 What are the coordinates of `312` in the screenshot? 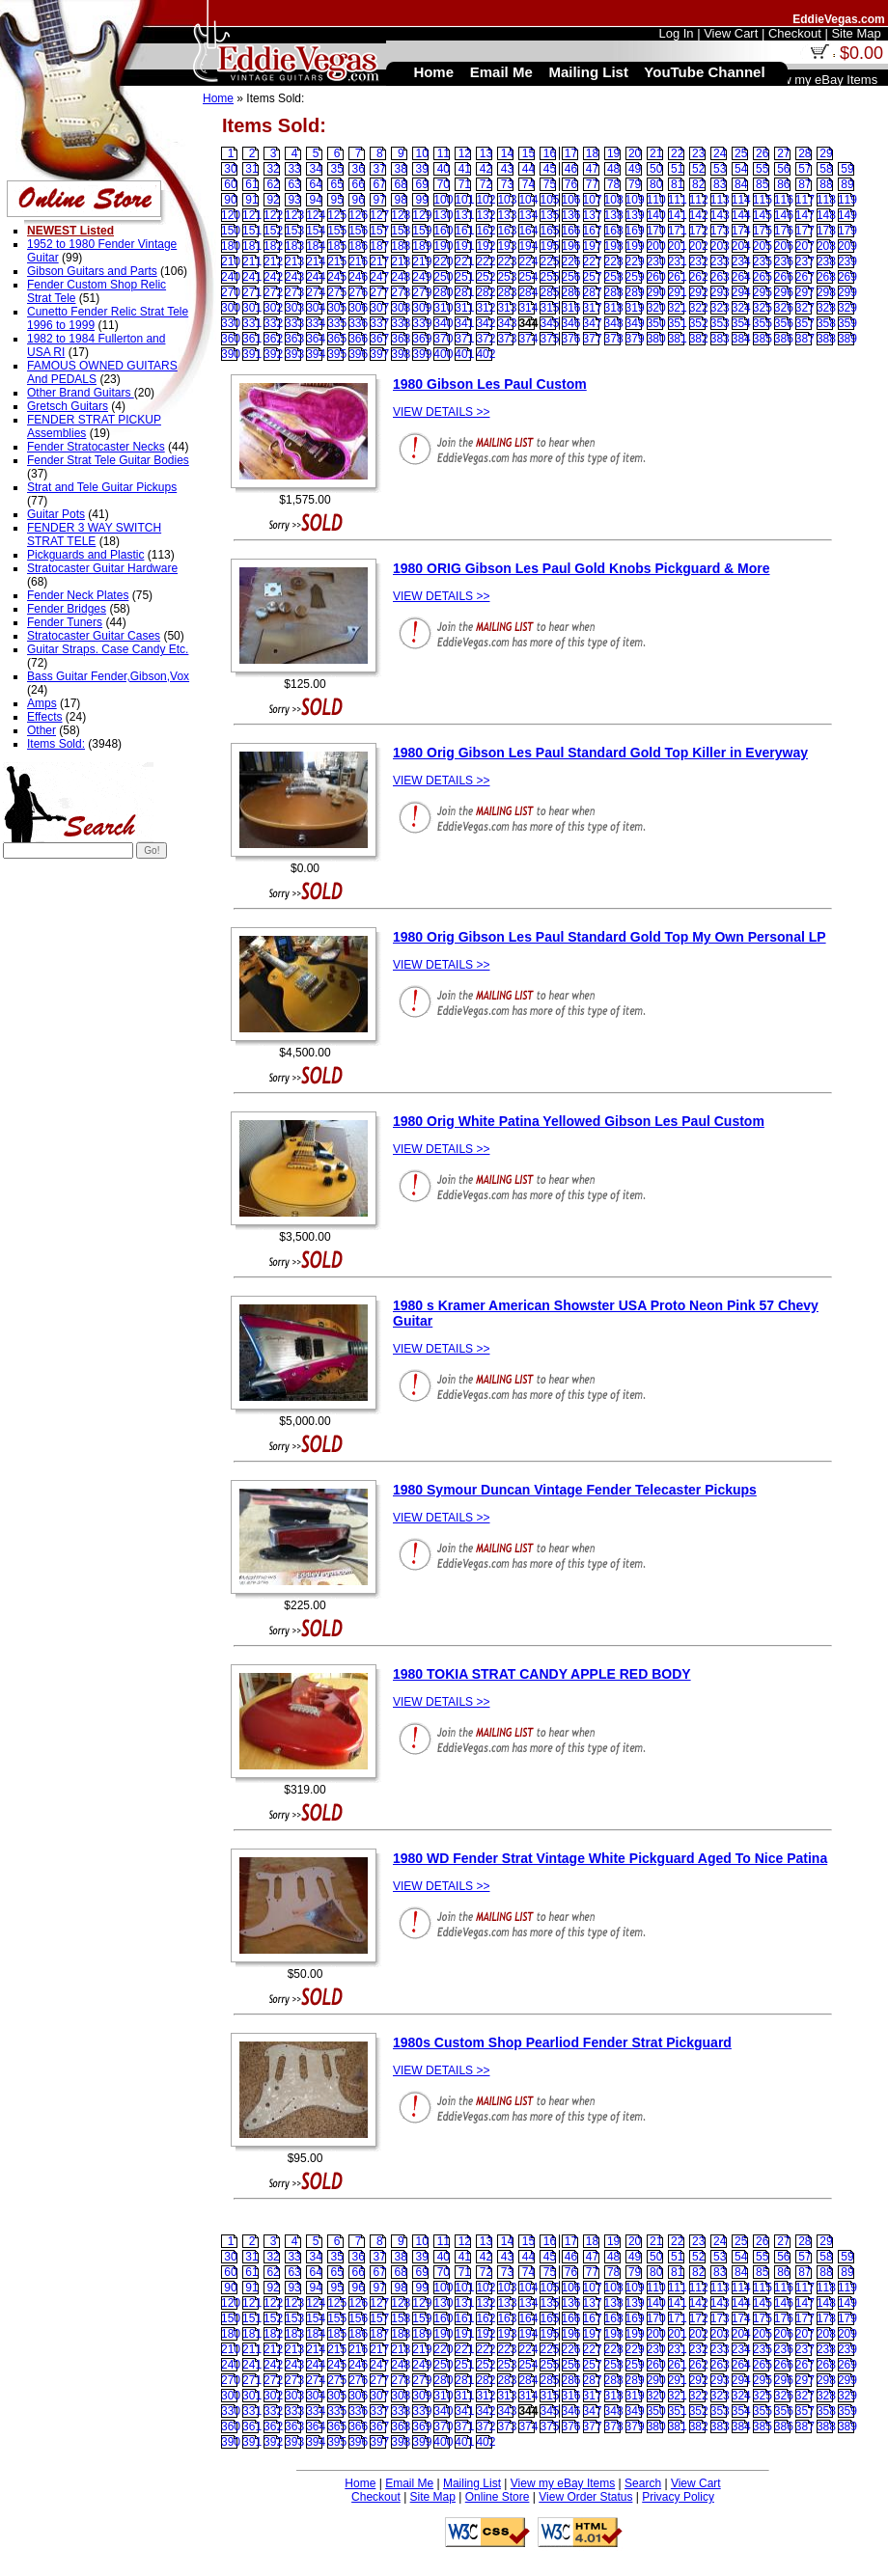 It's located at (485, 308).